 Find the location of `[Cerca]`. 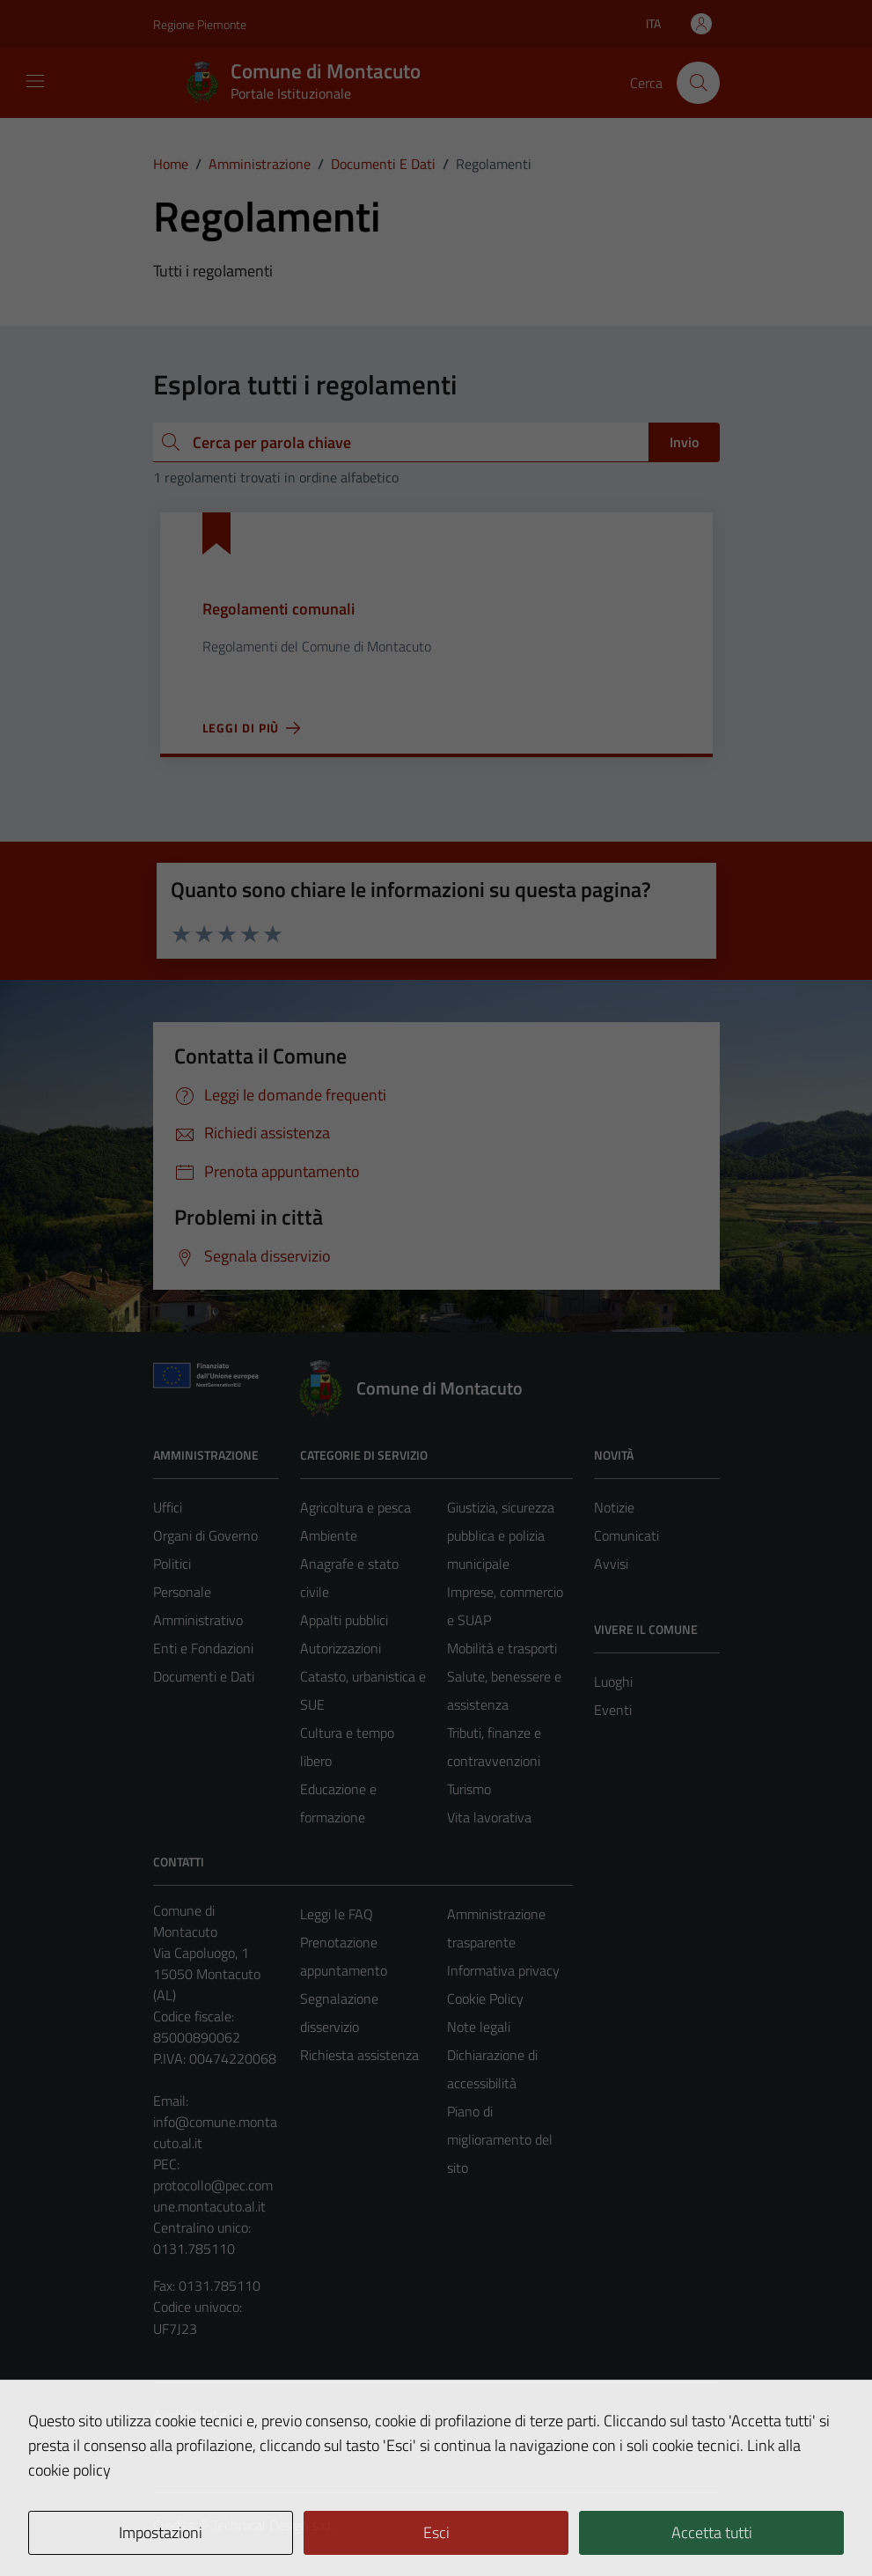

[Cerca] is located at coordinates (698, 83).